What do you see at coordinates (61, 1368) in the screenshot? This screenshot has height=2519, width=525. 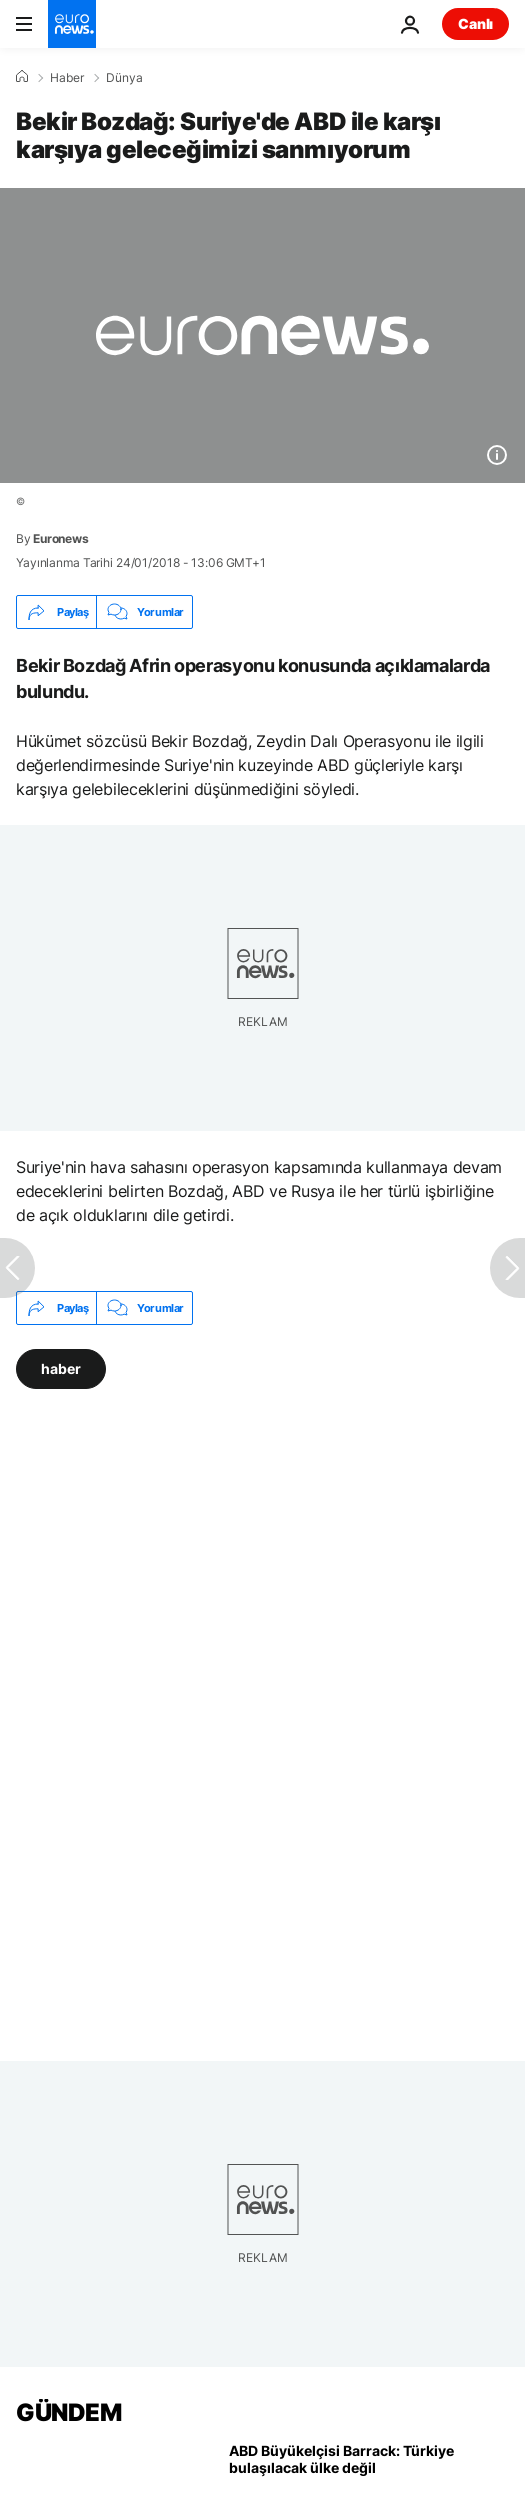 I see `haber [haber etiketinden daha fazla makale gör]` at bounding box center [61, 1368].